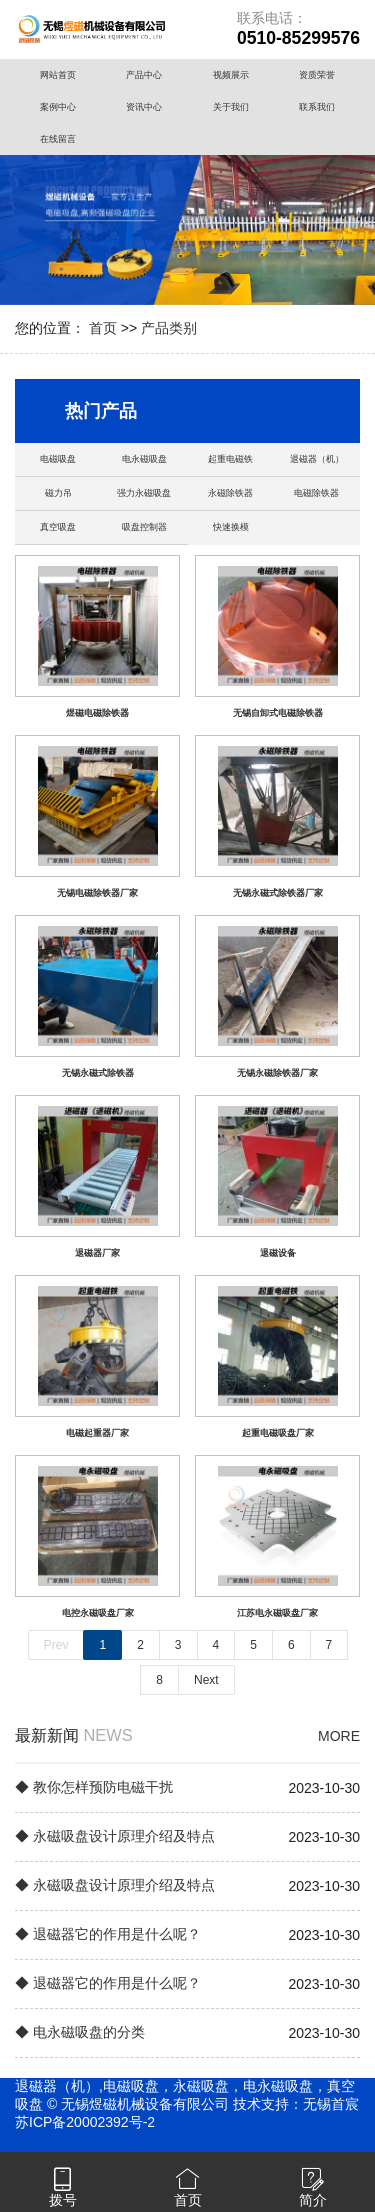 The width and height of the screenshot is (375, 2212). I want to click on Prev, so click(56, 1645).